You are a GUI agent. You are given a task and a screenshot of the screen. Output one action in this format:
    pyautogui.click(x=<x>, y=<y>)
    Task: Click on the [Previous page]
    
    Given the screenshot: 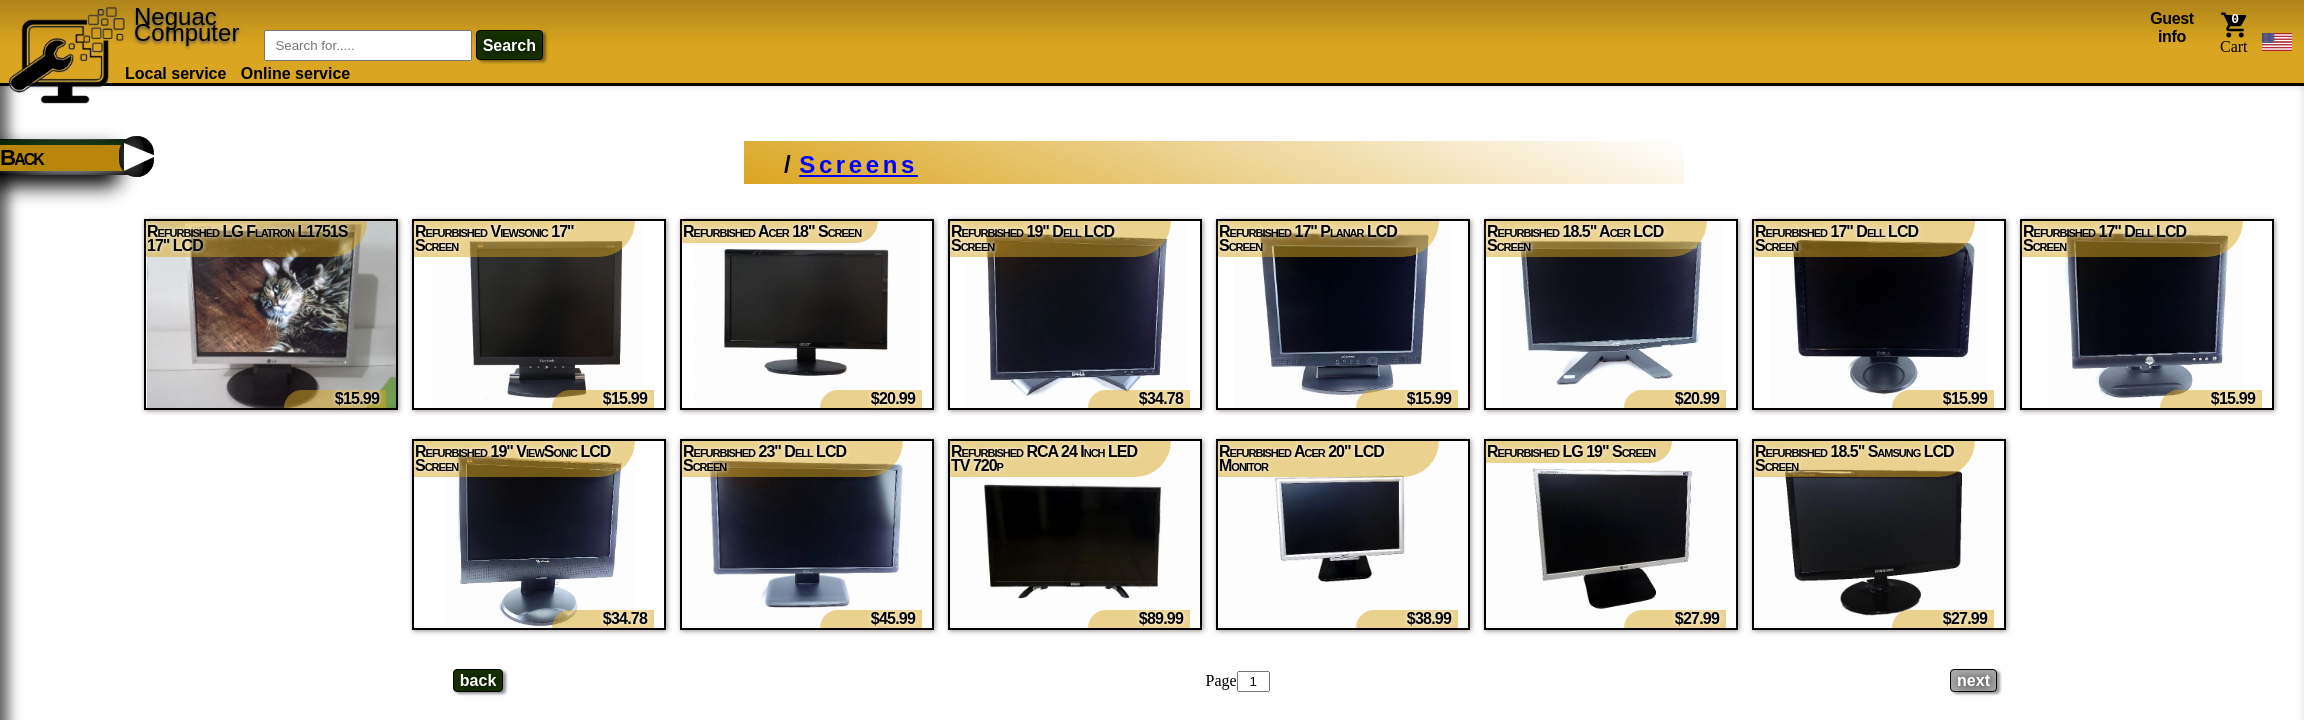 What is the action you would take?
    pyautogui.click(x=478, y=680)
    